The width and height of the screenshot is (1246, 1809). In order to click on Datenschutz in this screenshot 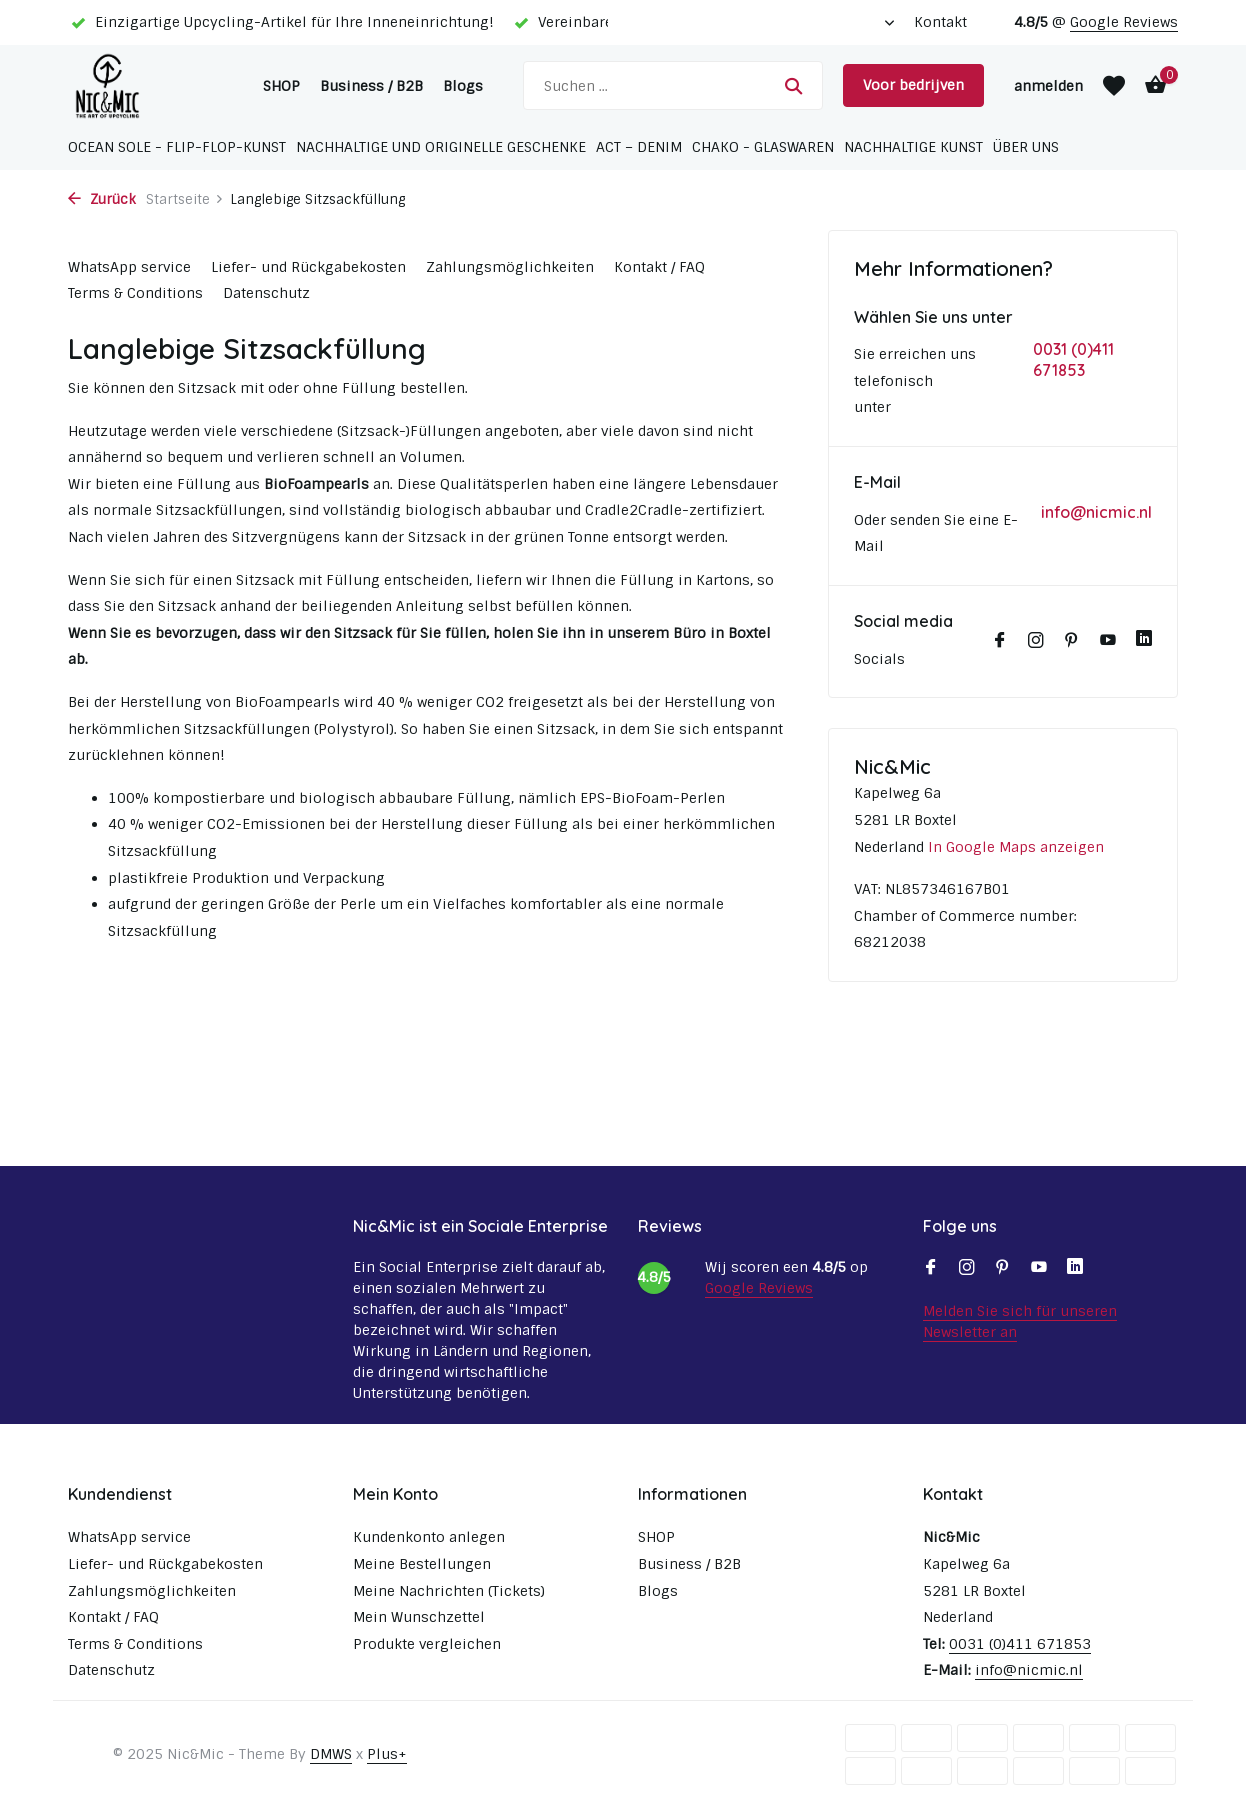, I will do `click(266, 293)`.